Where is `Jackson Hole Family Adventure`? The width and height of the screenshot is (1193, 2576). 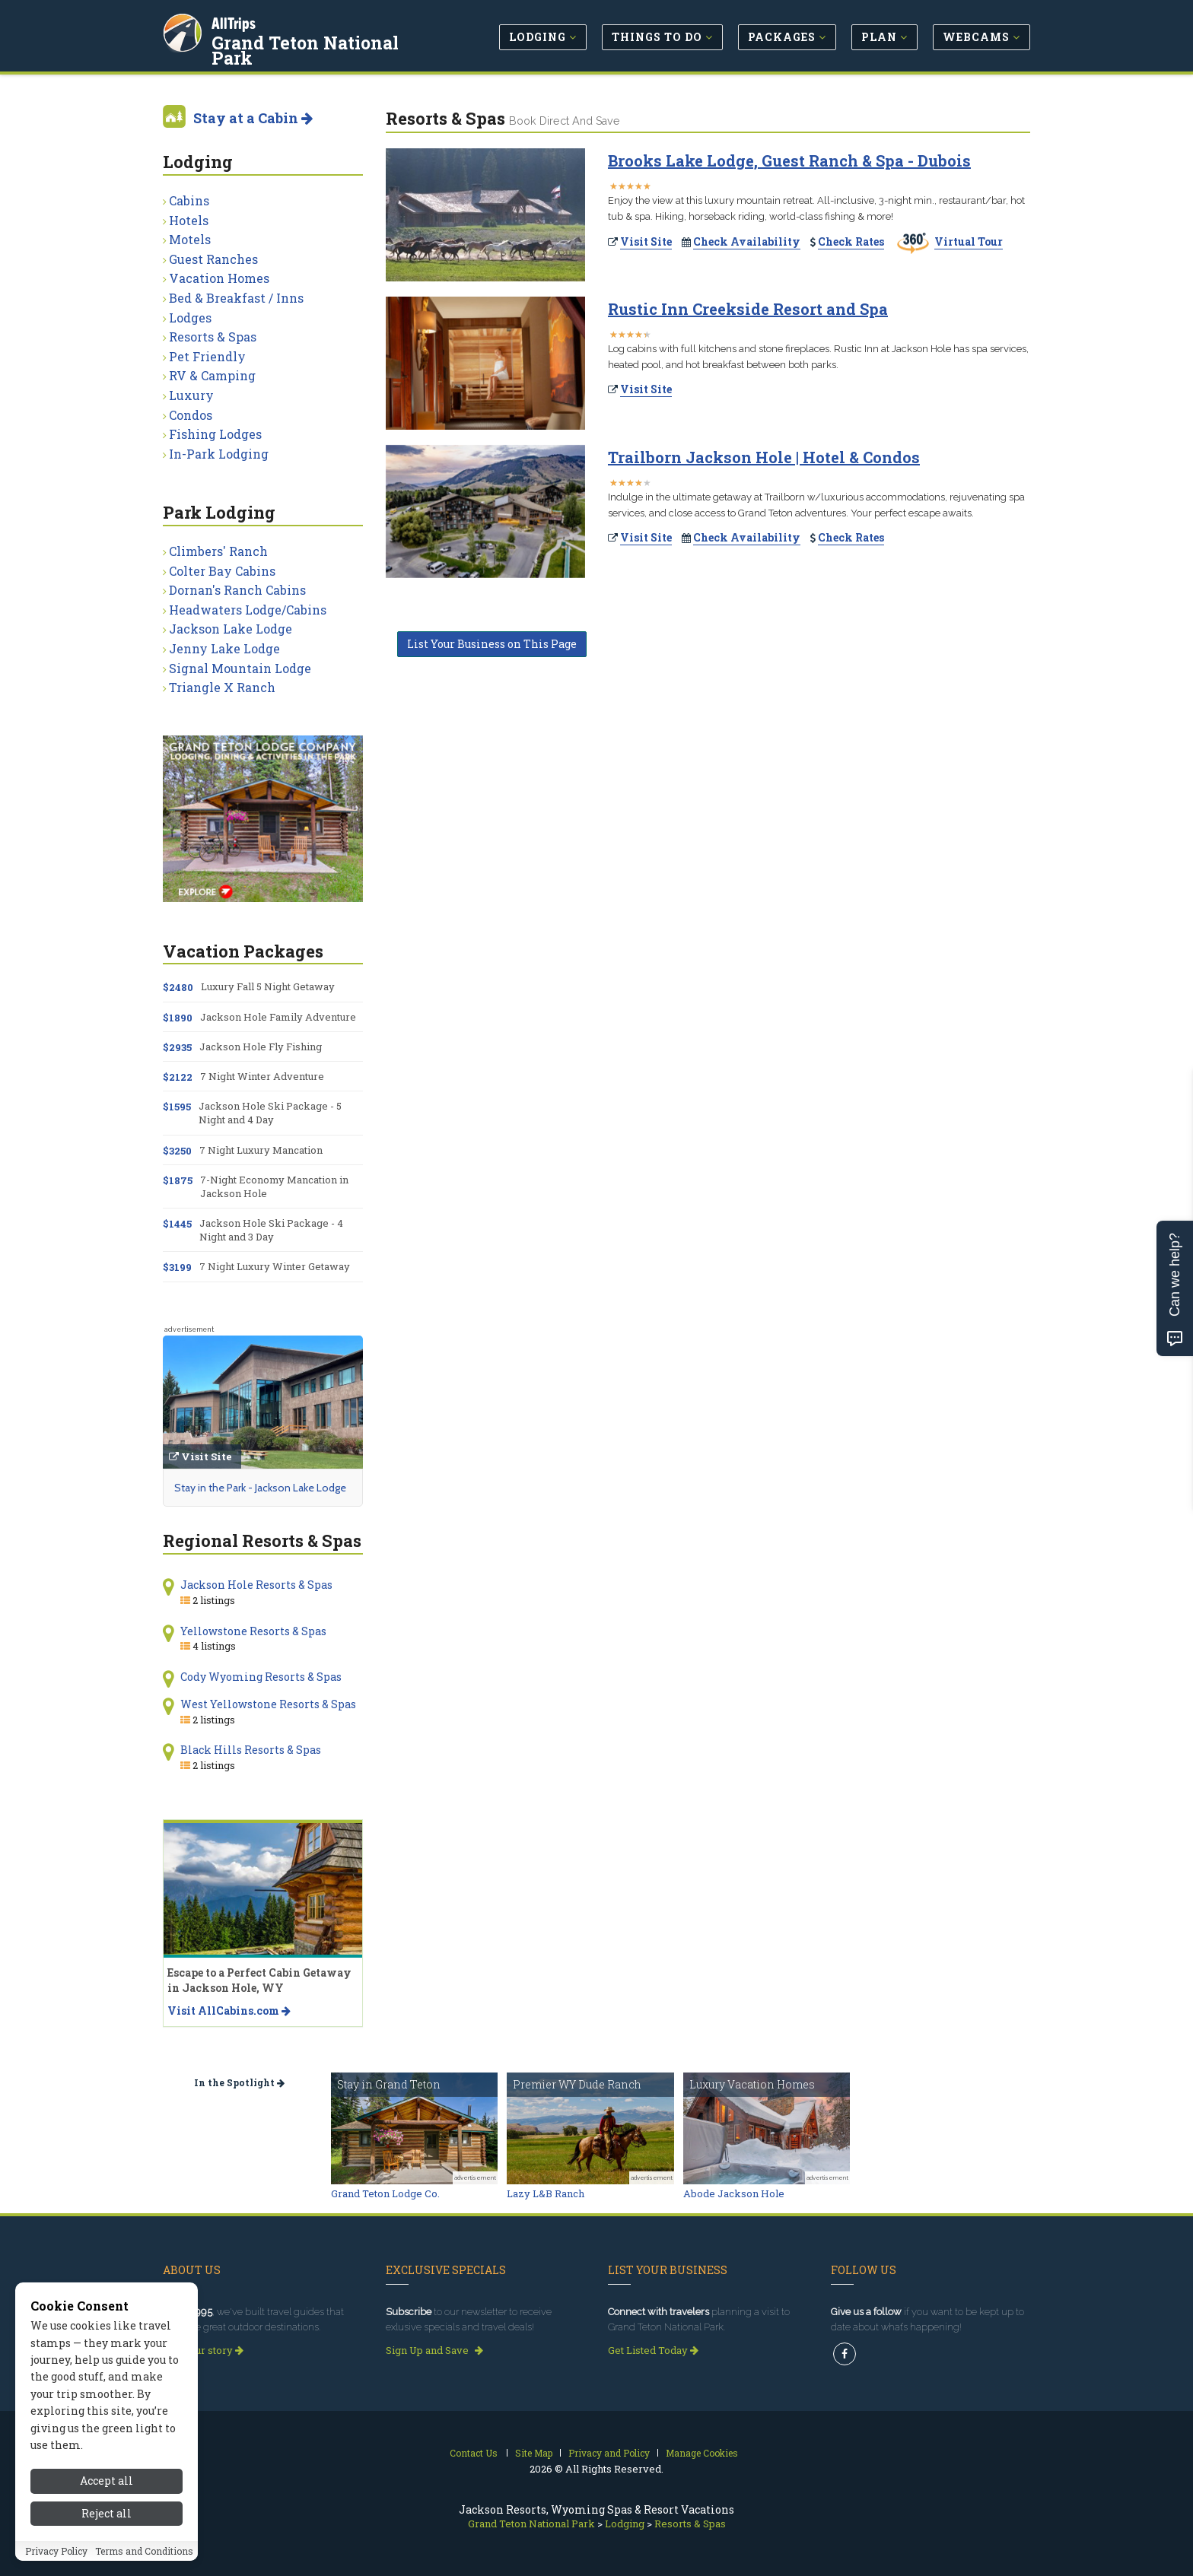
Jackson Hole Family Adventure is located at coordinates (278, 1017).